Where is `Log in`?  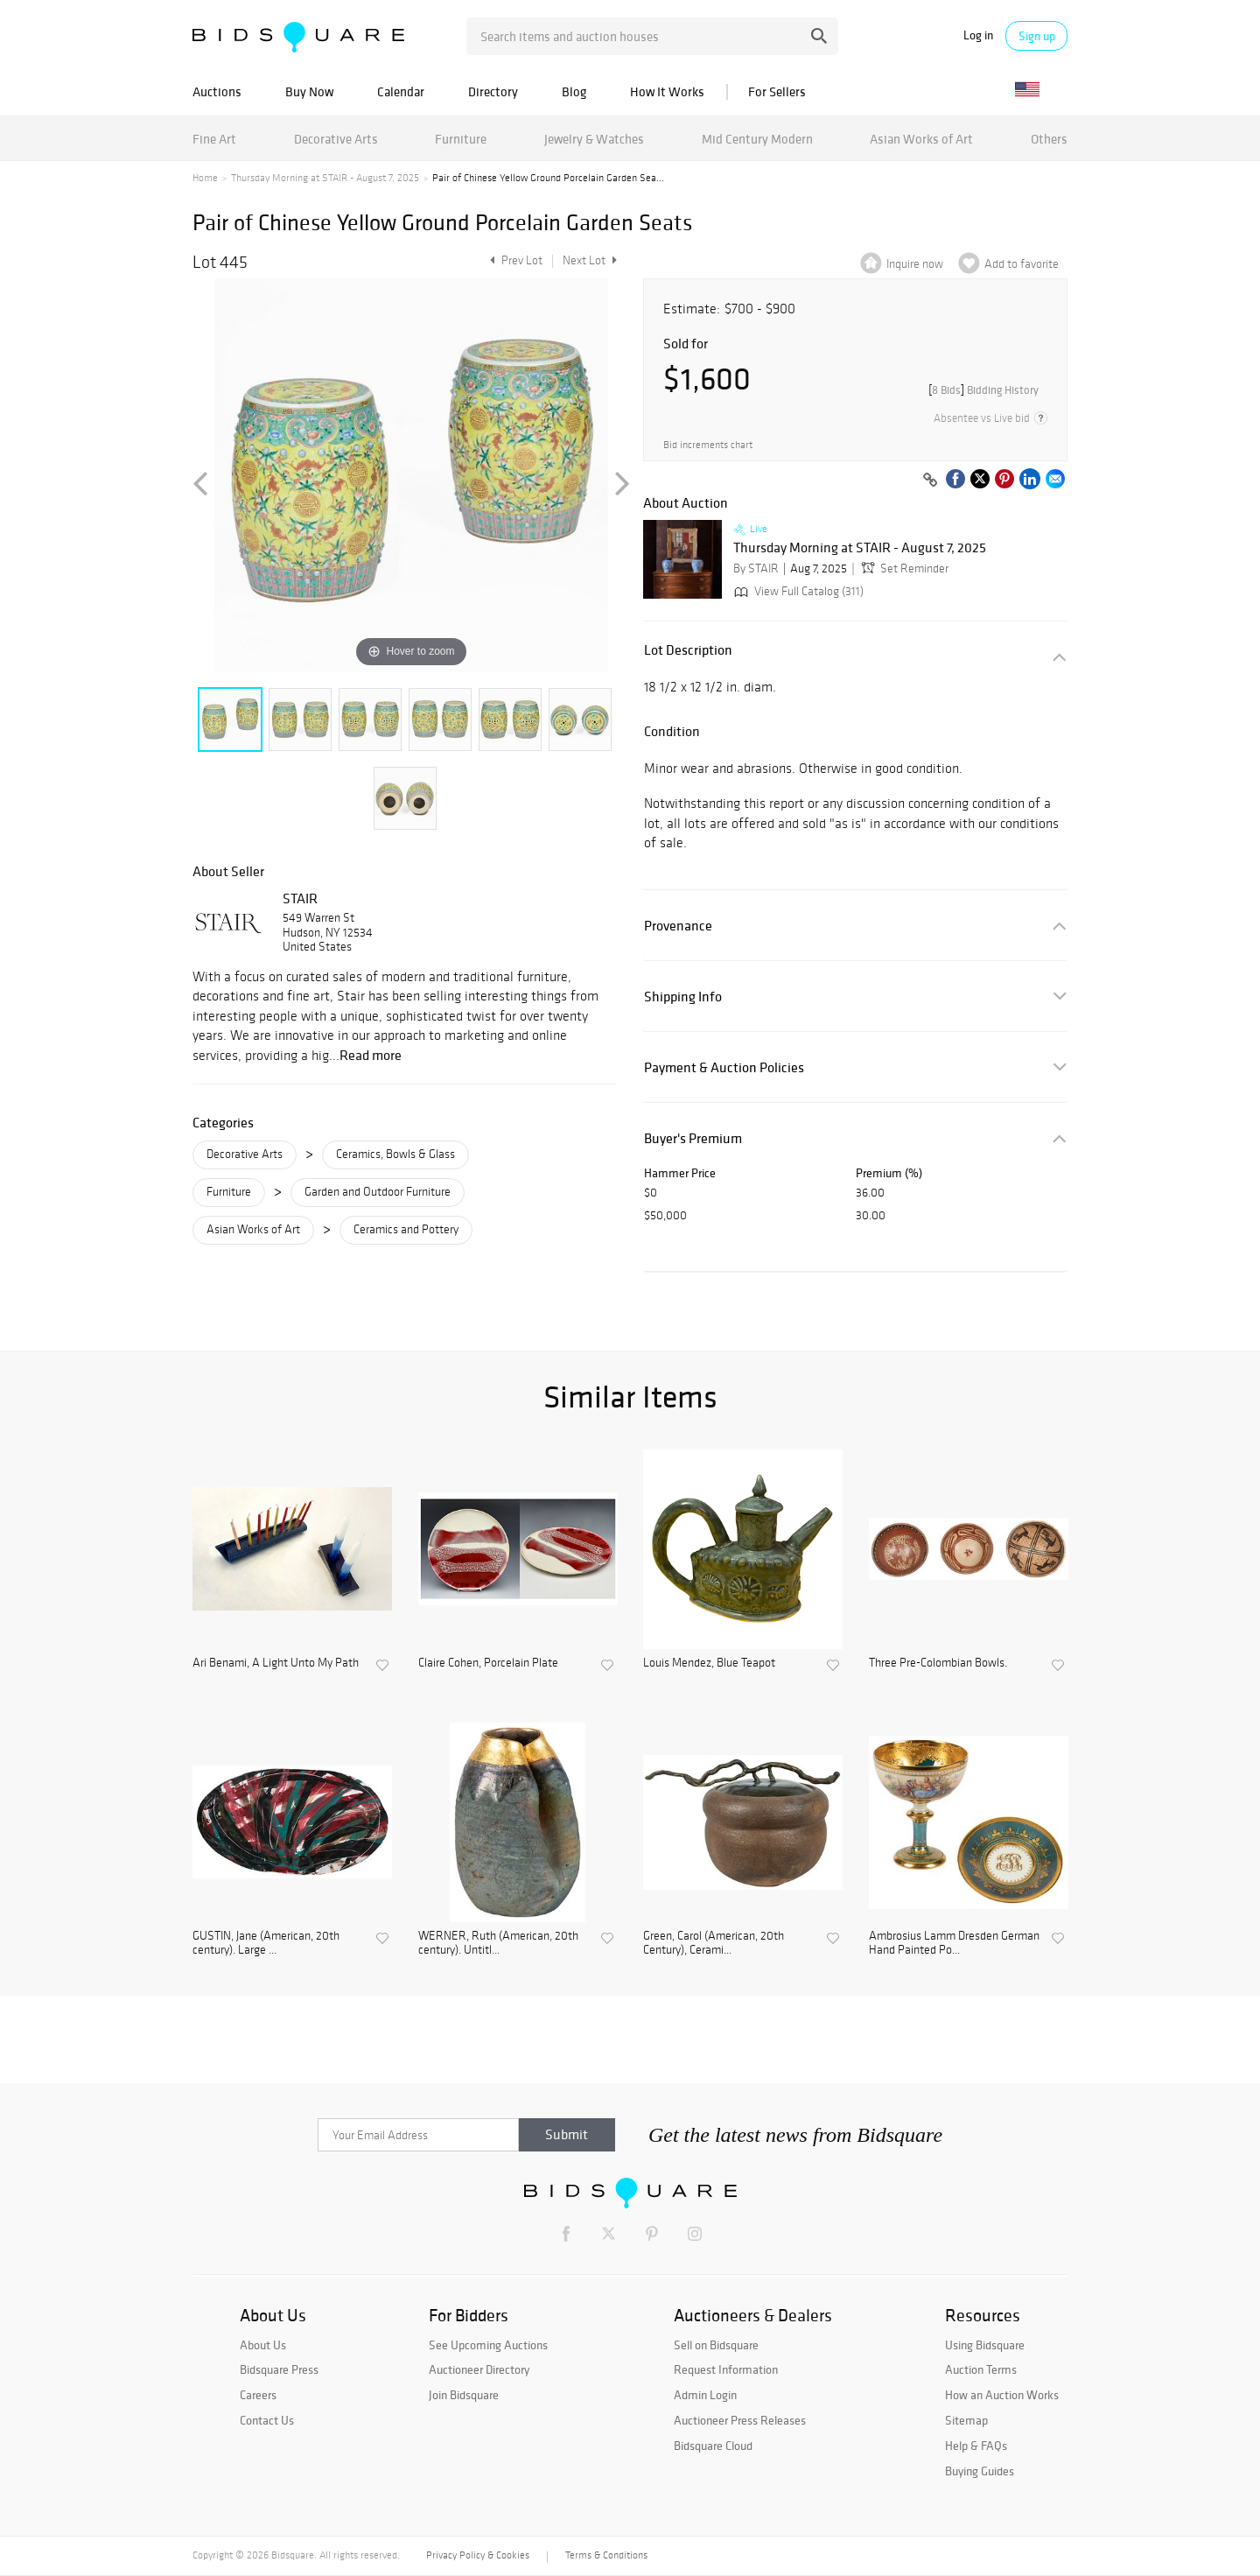 Log in is located at coordinates (978, 35).